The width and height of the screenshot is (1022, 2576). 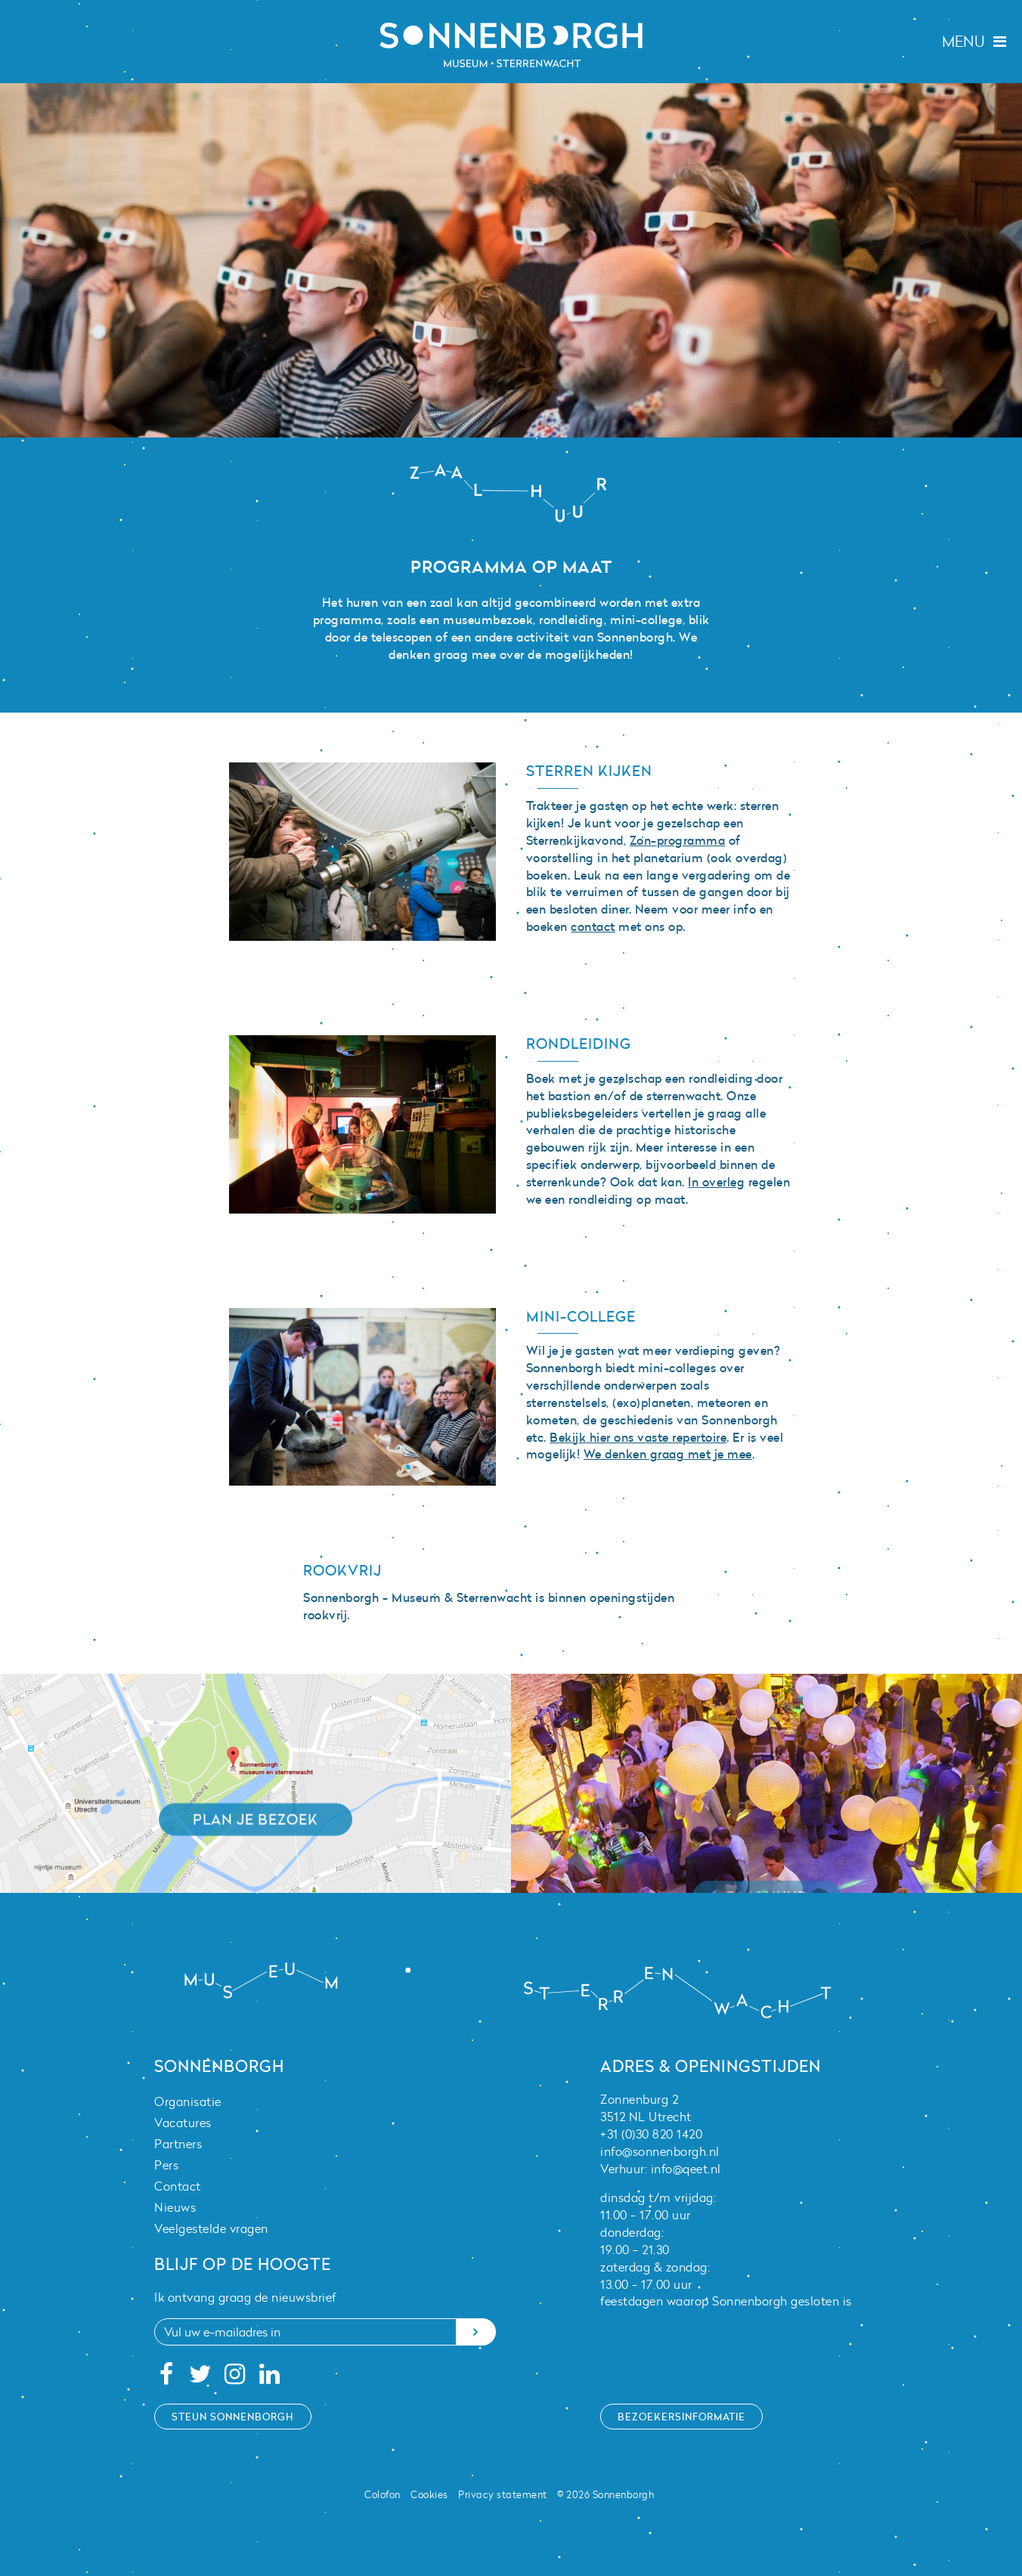 What do you see at coordinates (269, 2378) in the screenshot?
I see `[Linkedin]` at bounding box center [269, 2378].